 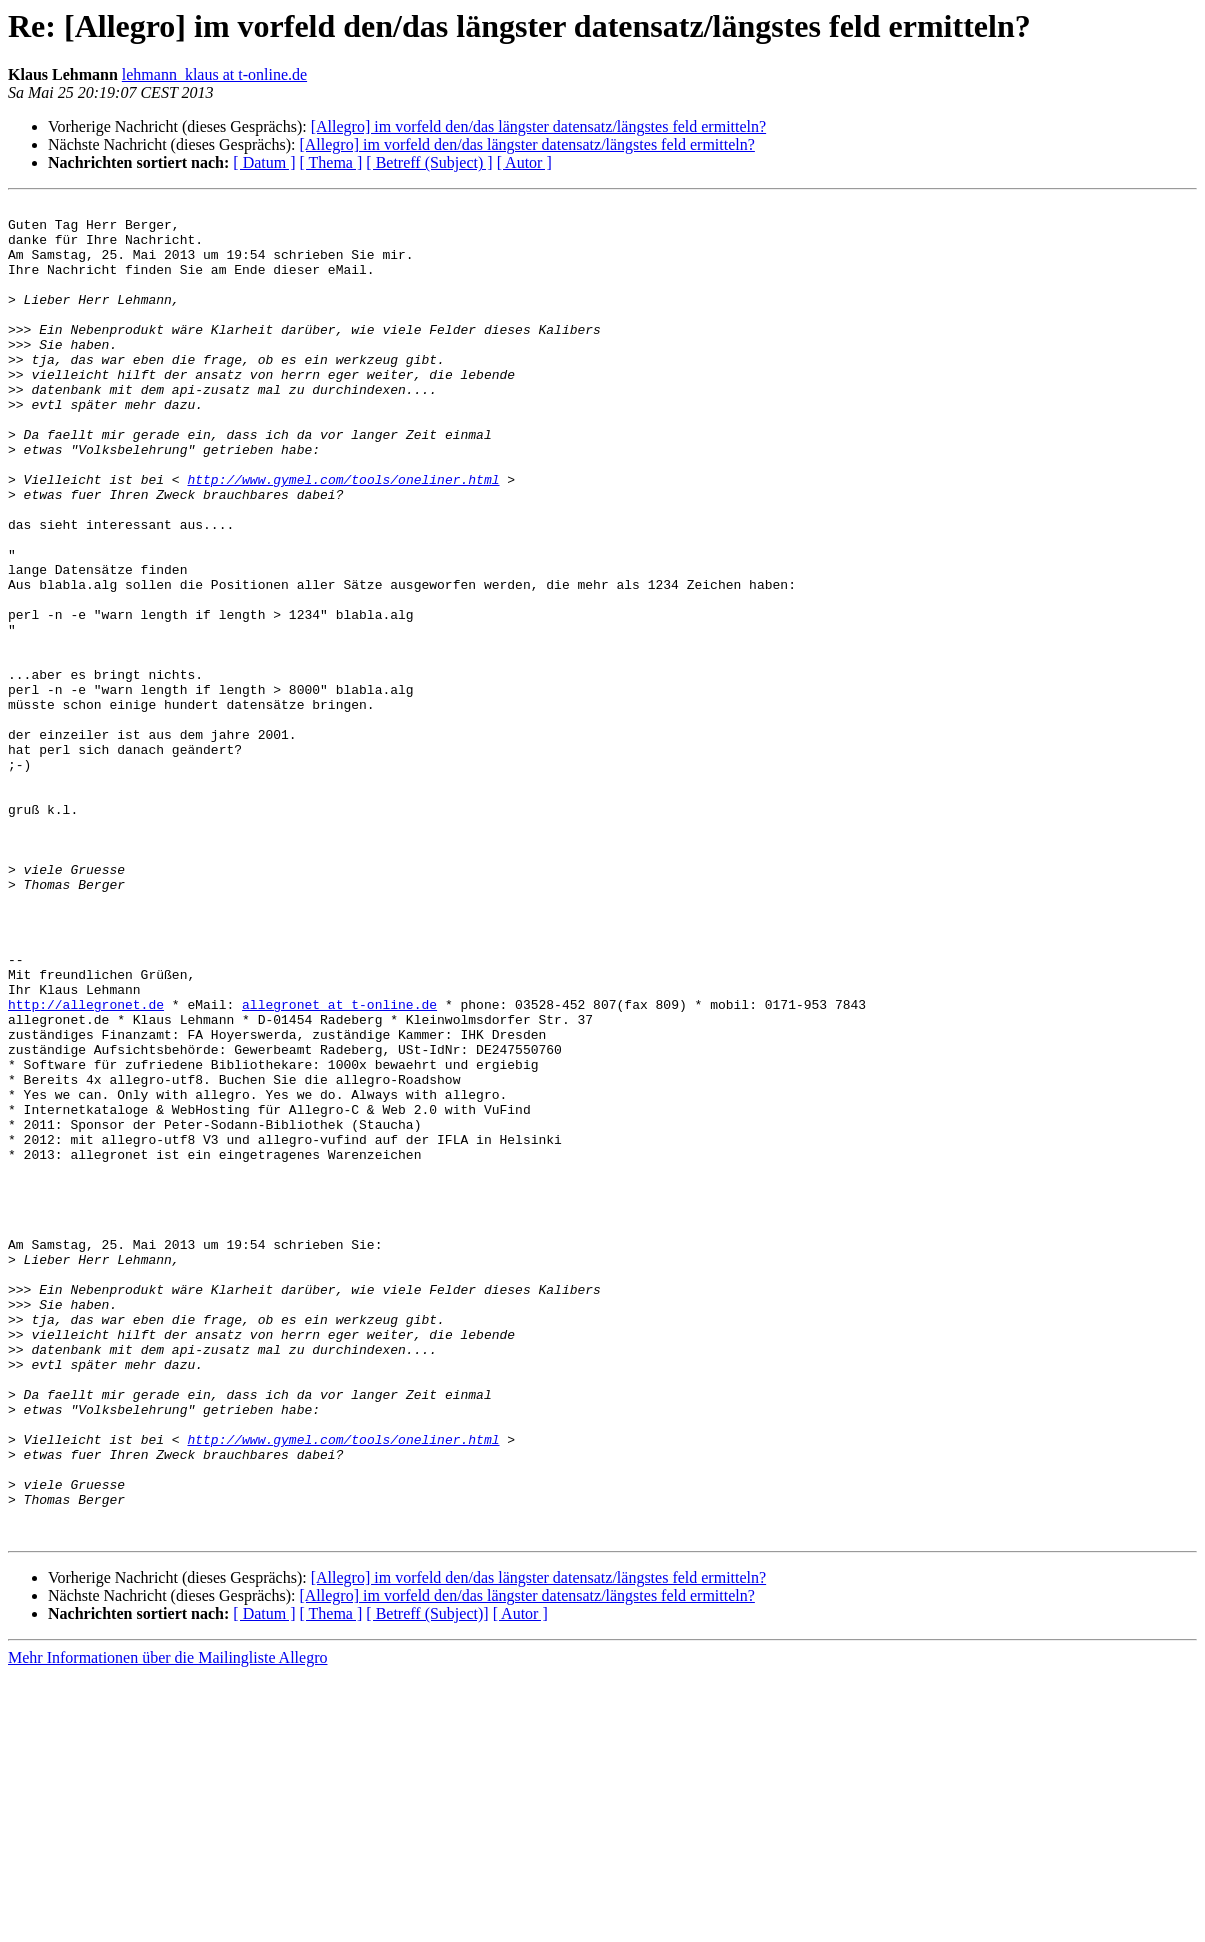 I want to click on lehmann_klaus at t-online.de, so click(x=214, y=74).